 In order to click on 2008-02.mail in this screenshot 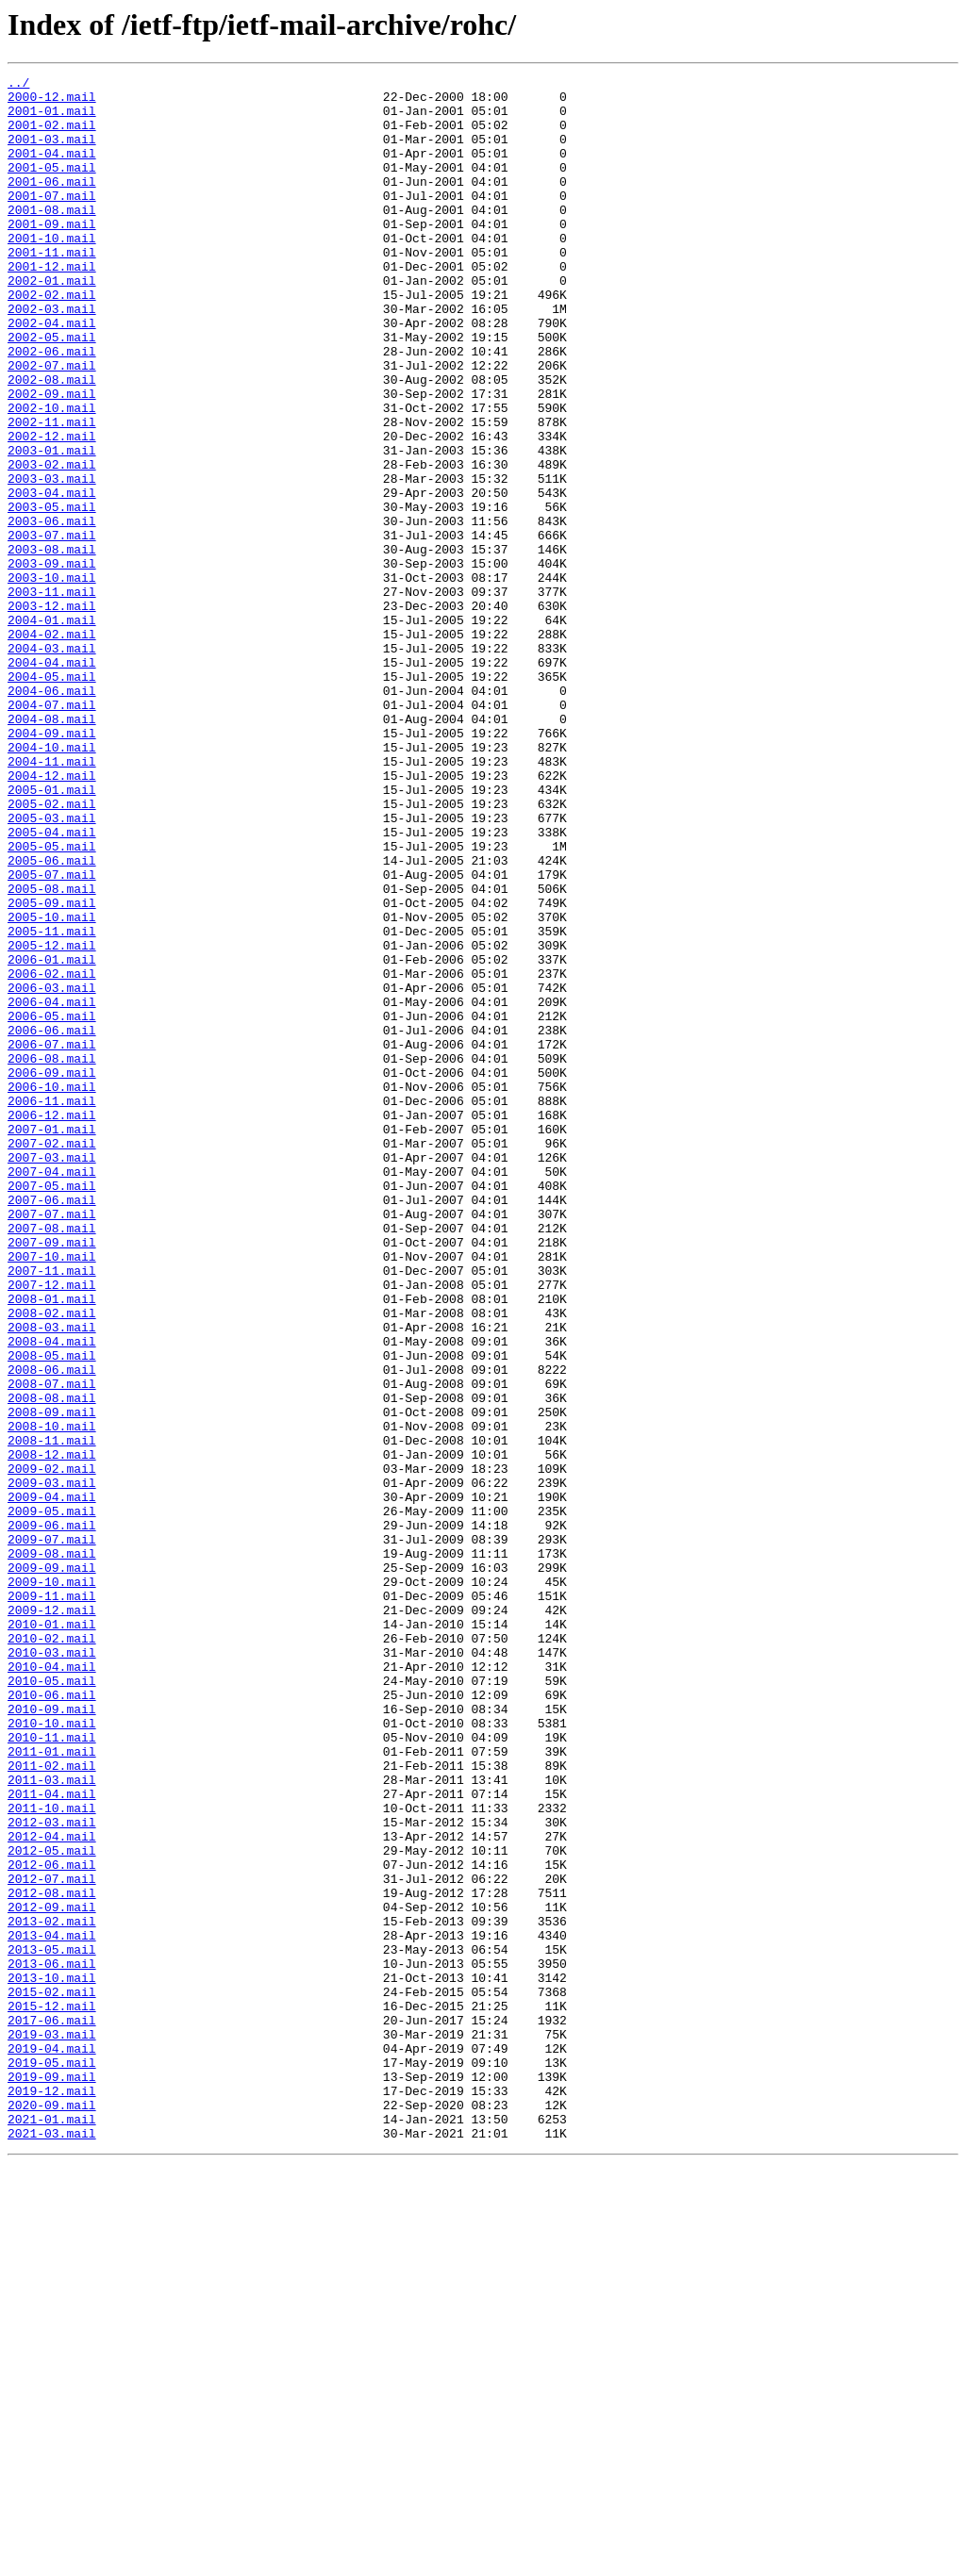, I will do `click(52, 1561)`.